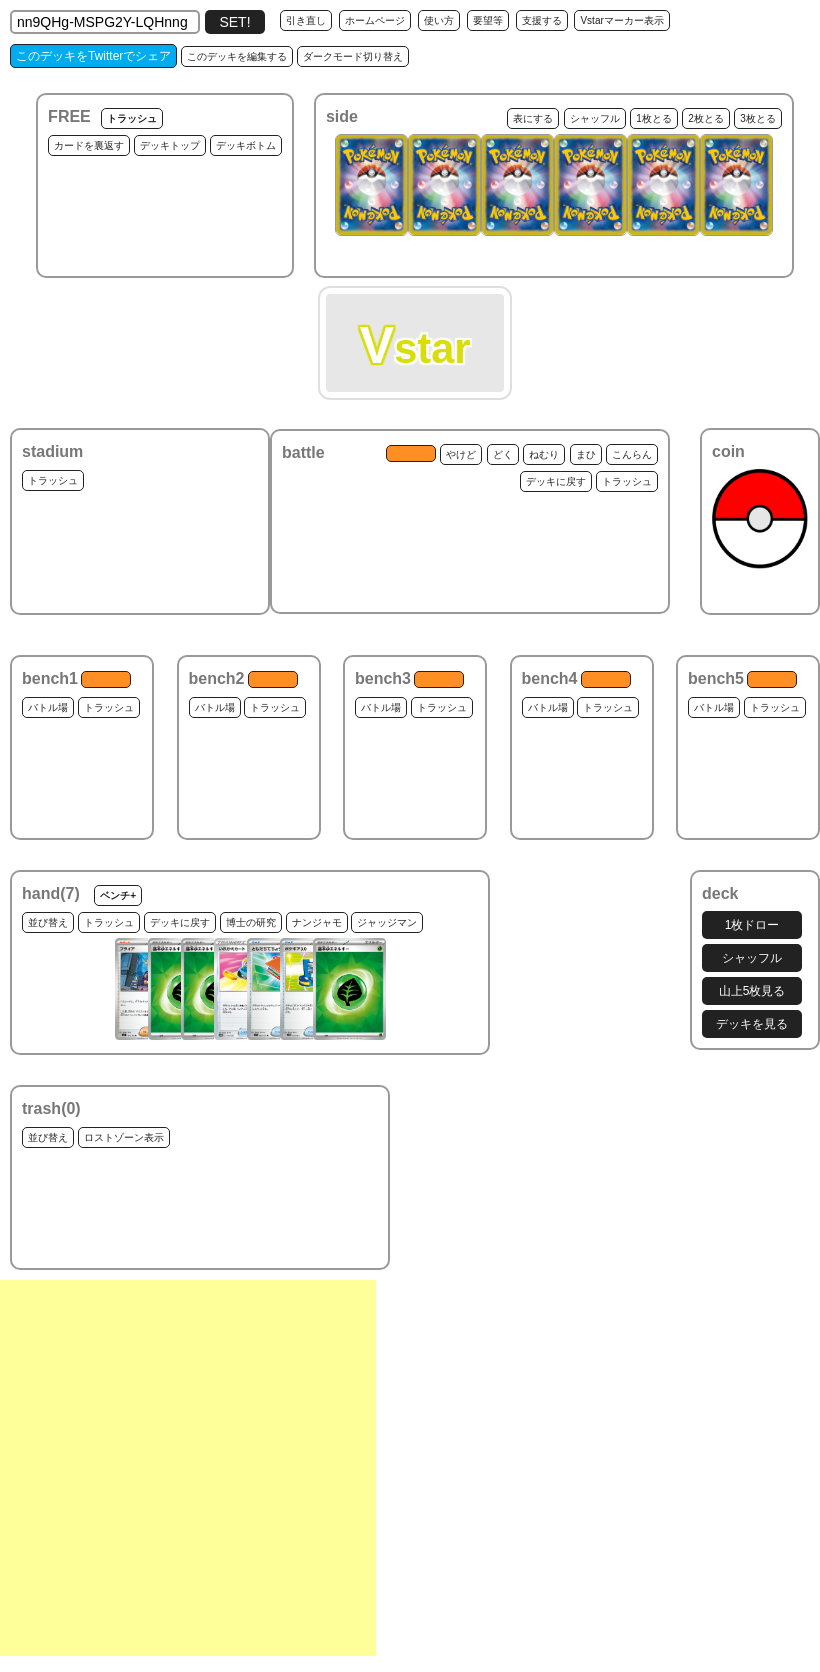 The width and height of the screenshot is (820, 1672). I want to click on シャッフル, so click(595, 118).